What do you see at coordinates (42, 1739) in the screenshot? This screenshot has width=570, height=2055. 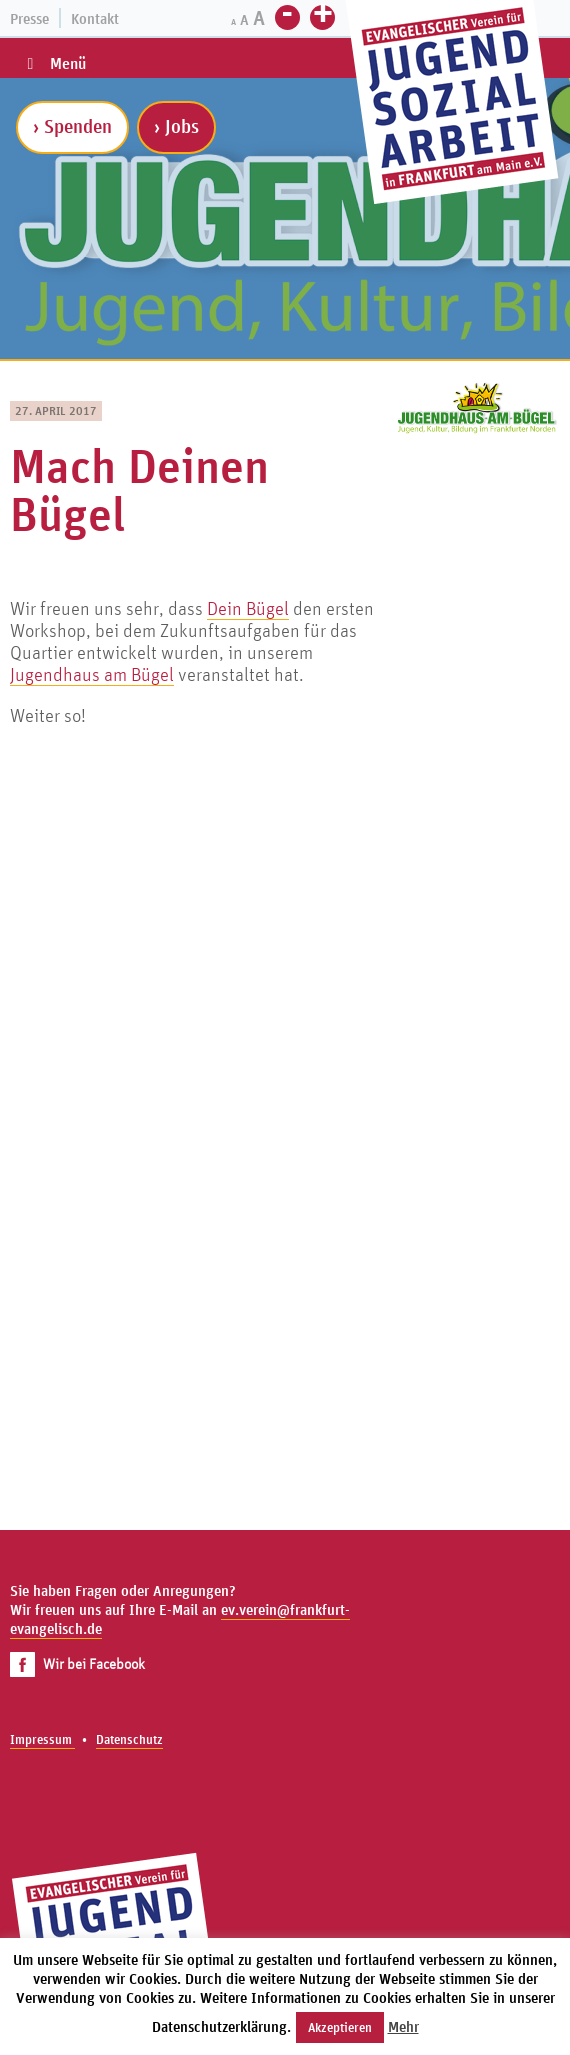 I see `Impressum` at bounding box center [42, 1739].